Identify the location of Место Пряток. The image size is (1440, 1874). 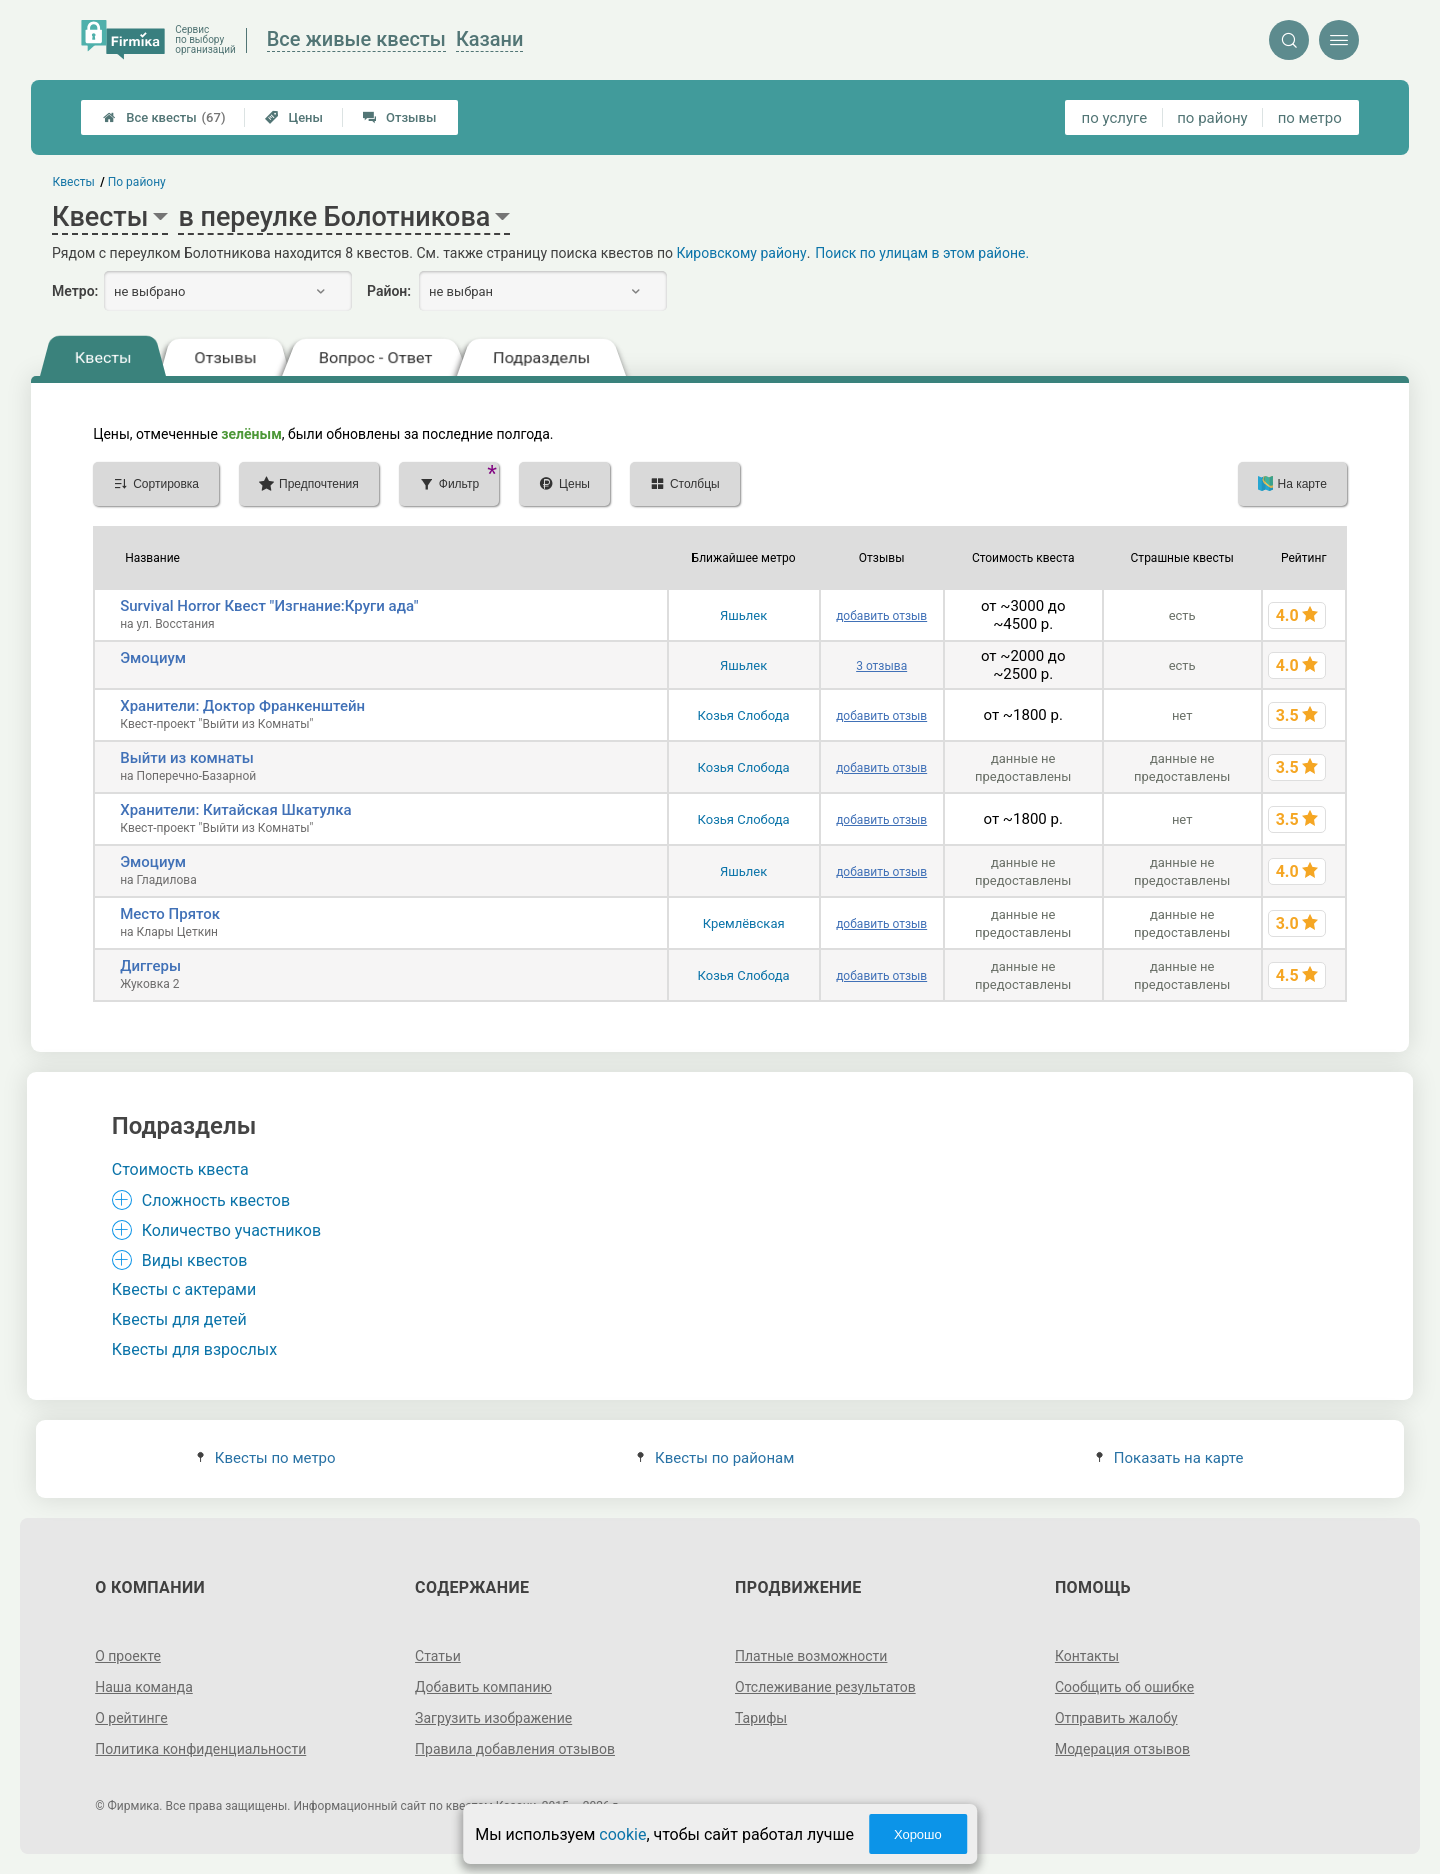
(170, 914).